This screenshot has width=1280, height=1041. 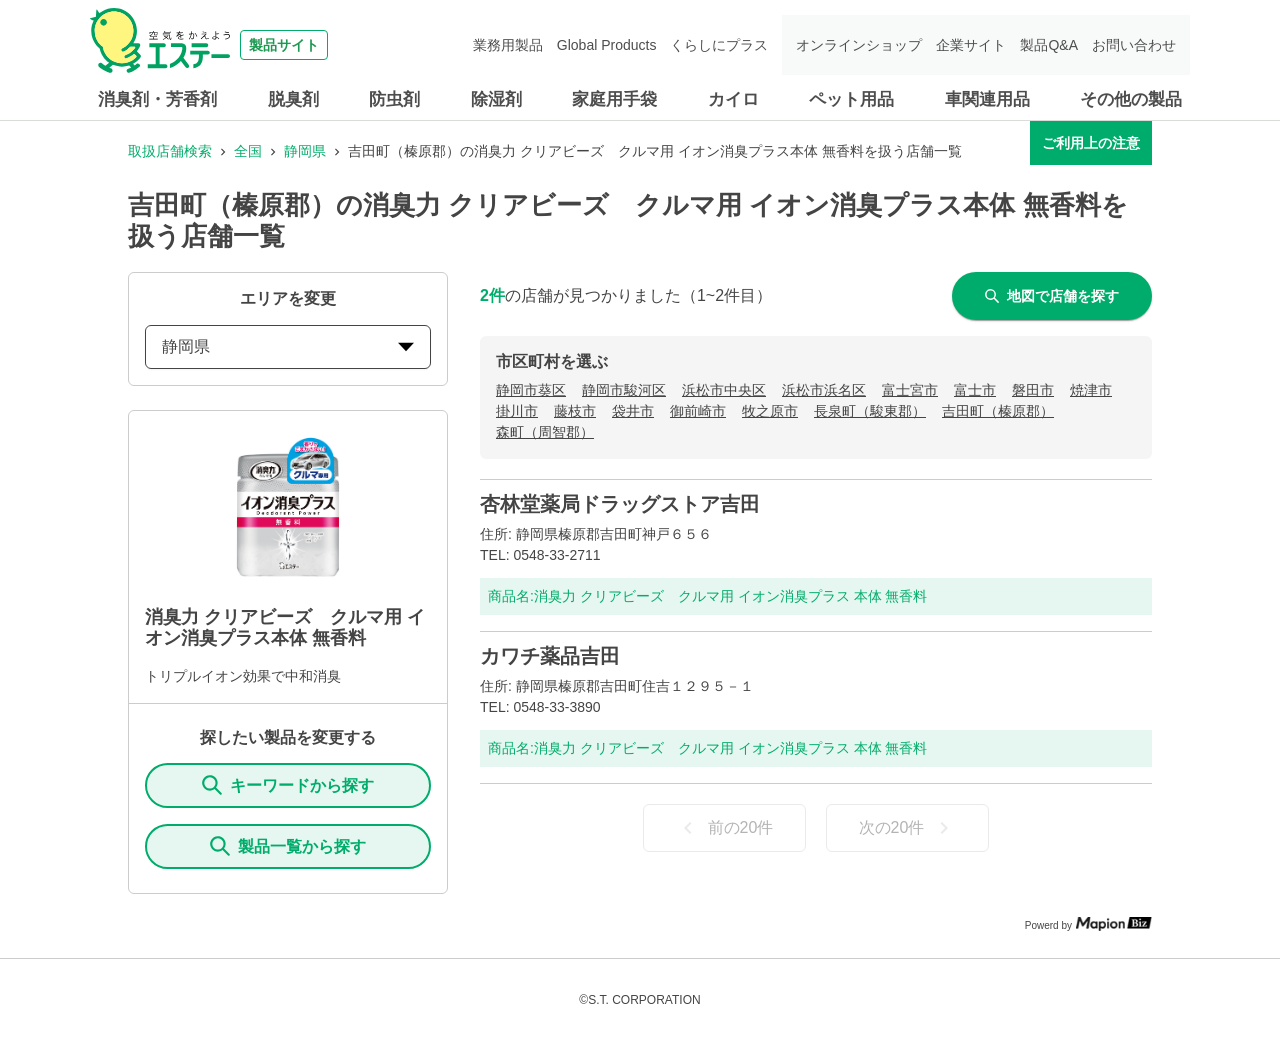 I want to click on 前の20件, so click(x=725, y=828).